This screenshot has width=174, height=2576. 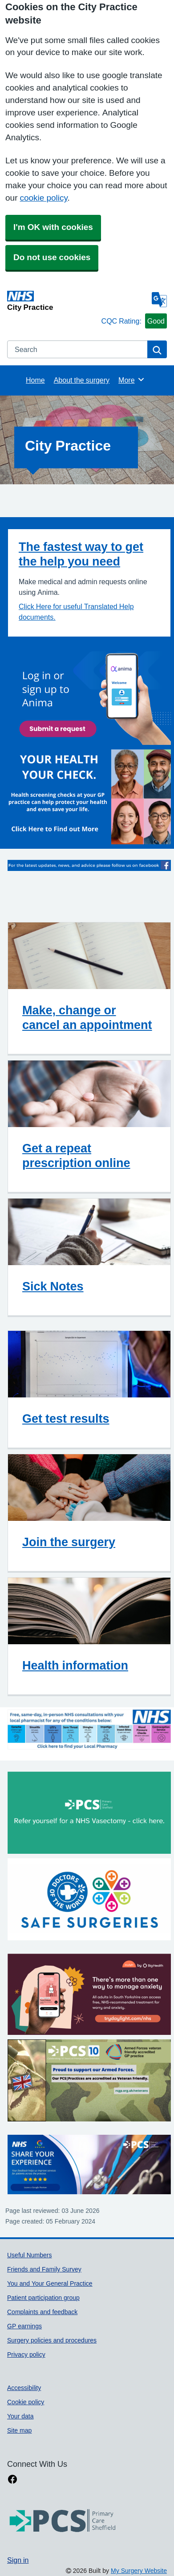 What do you see at coordinates (35, 380) in the screenshot?
I see `Home` at bounding box center [35, 380].